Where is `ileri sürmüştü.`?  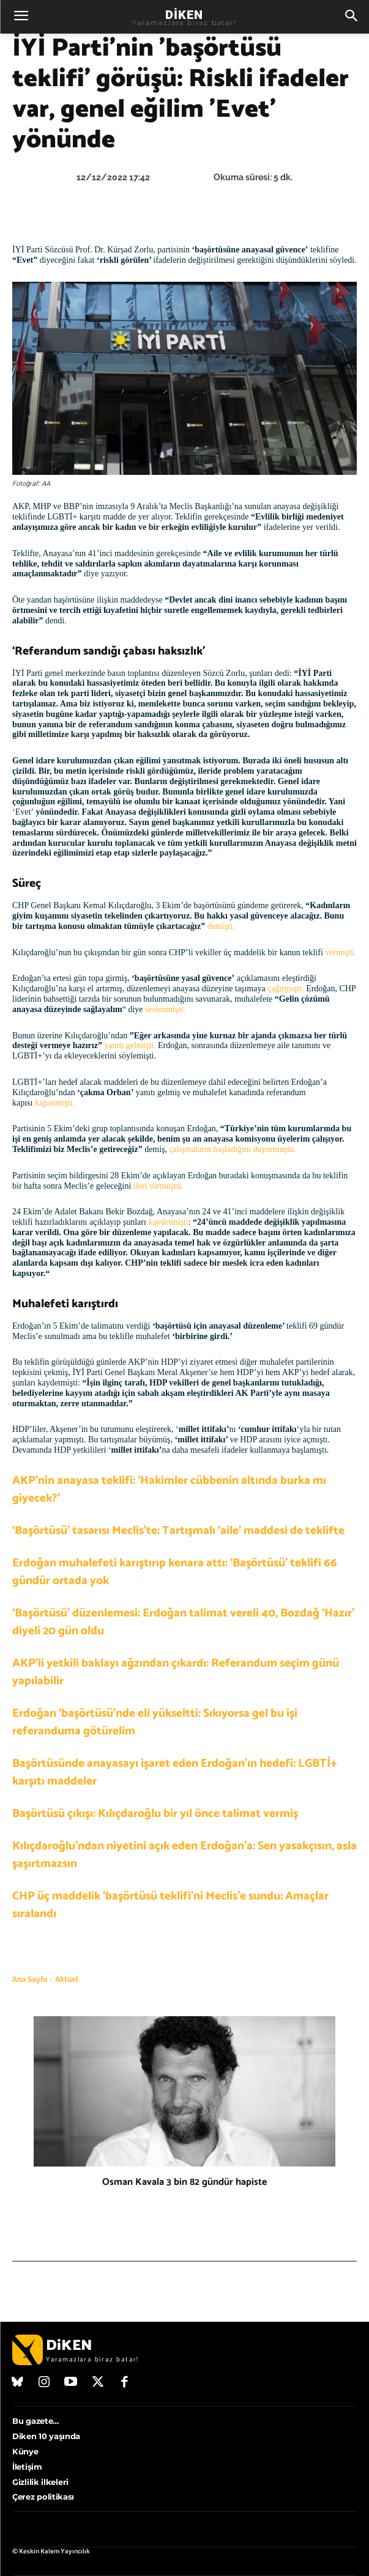
ileri sürmüştü. is located at coordinates (158, 1186).